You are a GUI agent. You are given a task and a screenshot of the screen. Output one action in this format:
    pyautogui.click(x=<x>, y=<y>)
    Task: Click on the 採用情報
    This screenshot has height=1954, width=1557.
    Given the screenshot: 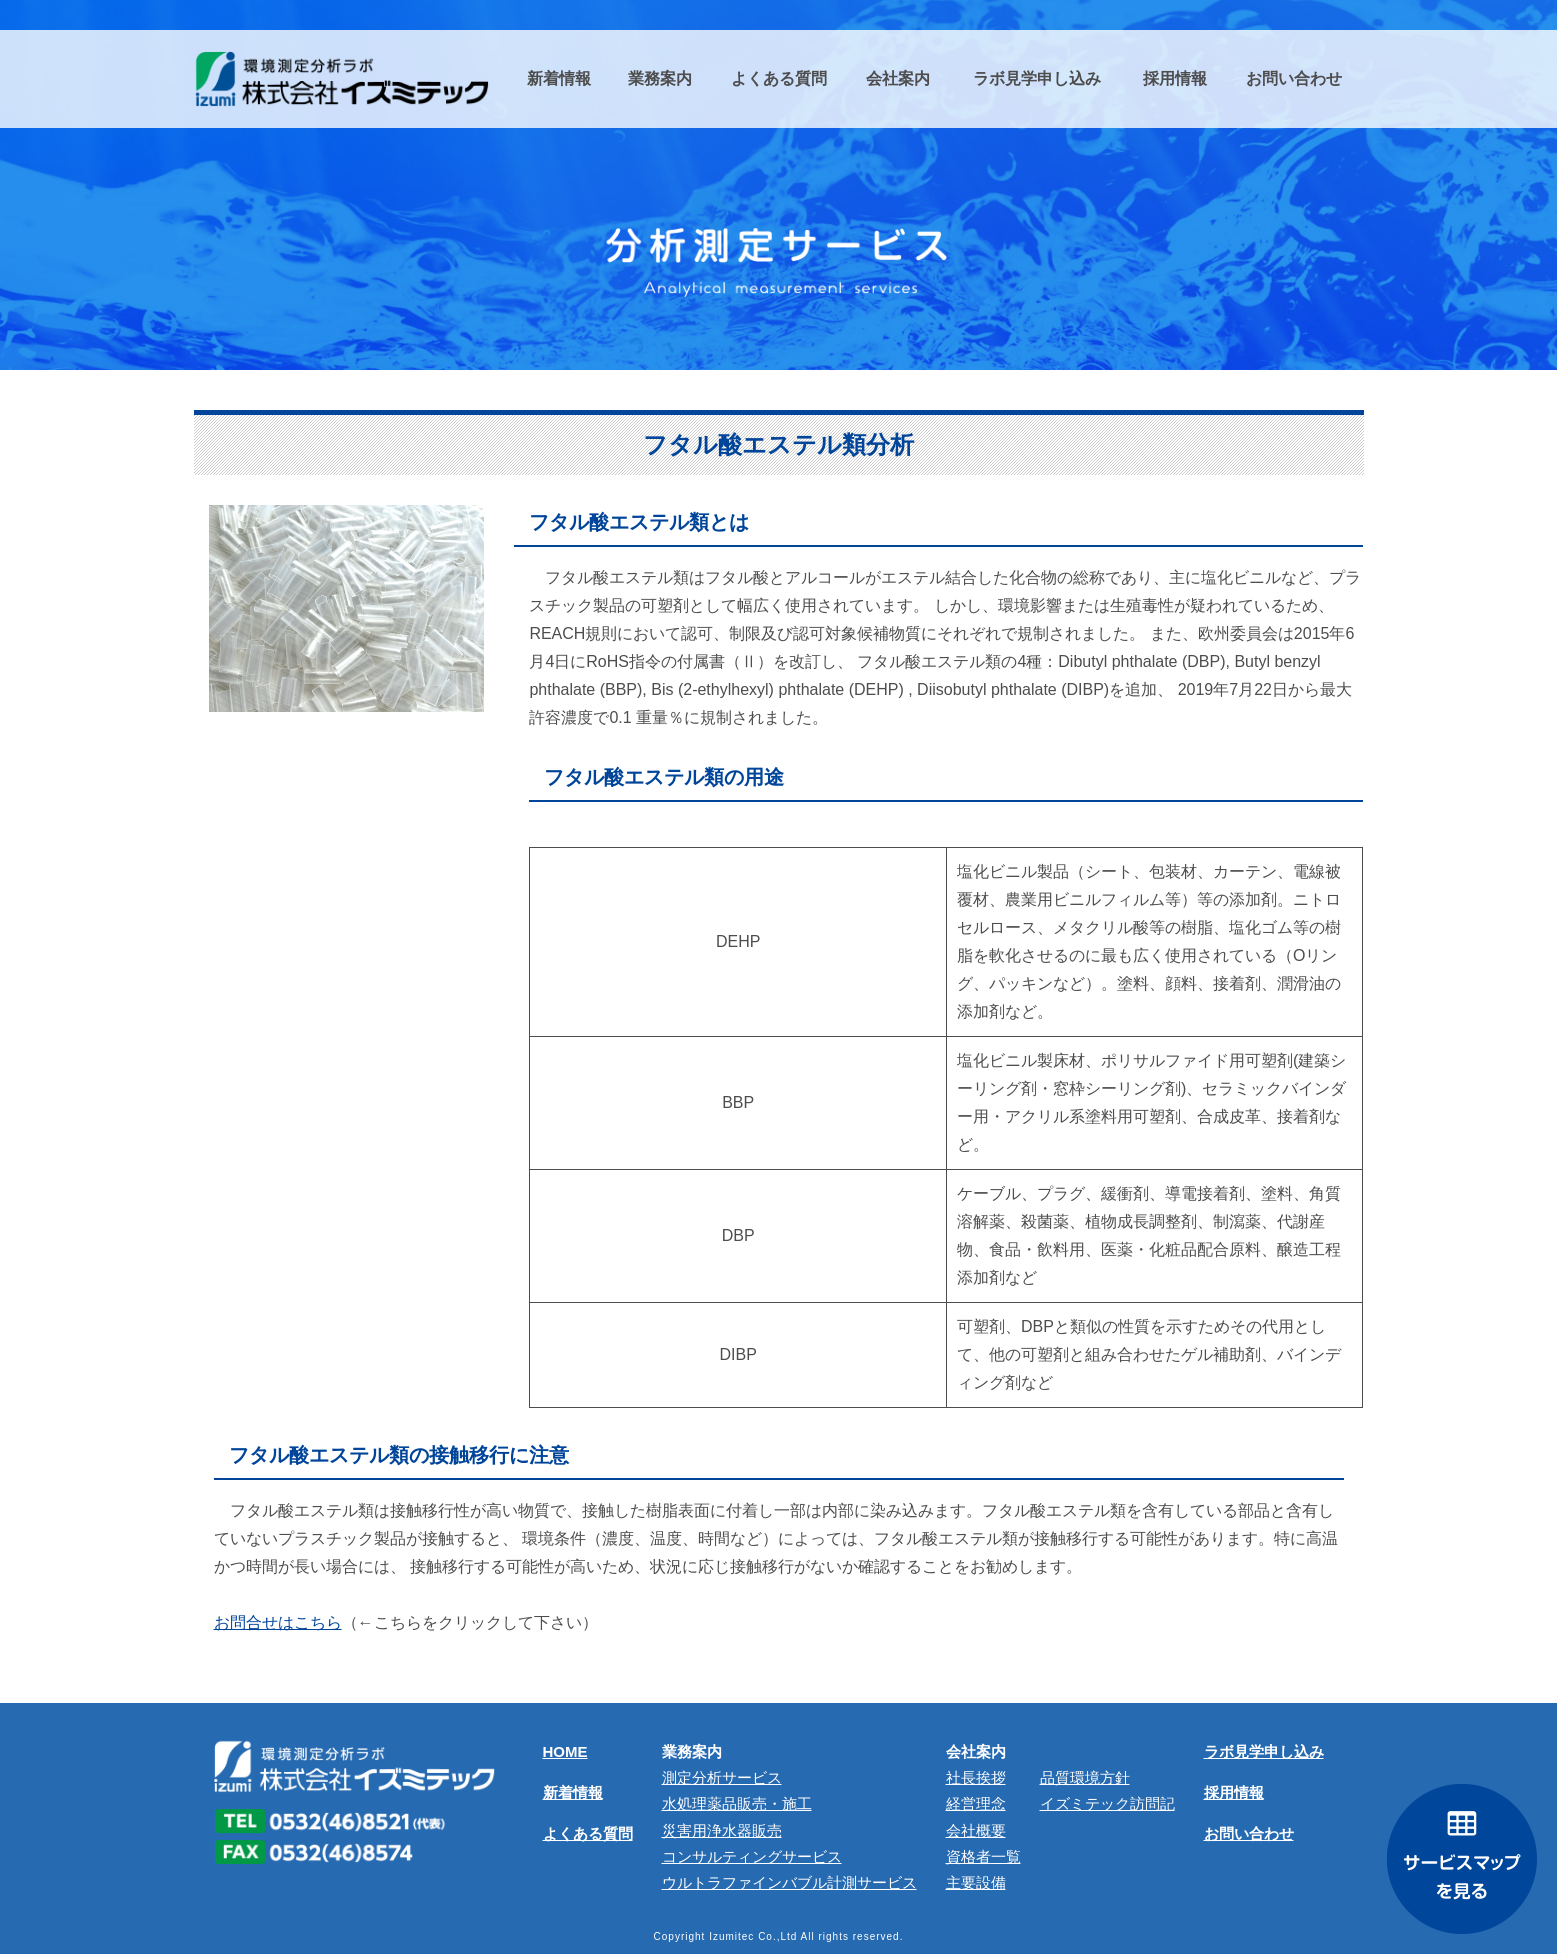 What is the action you would take?
    pyautogui.click(x=1234, y=1792)
    